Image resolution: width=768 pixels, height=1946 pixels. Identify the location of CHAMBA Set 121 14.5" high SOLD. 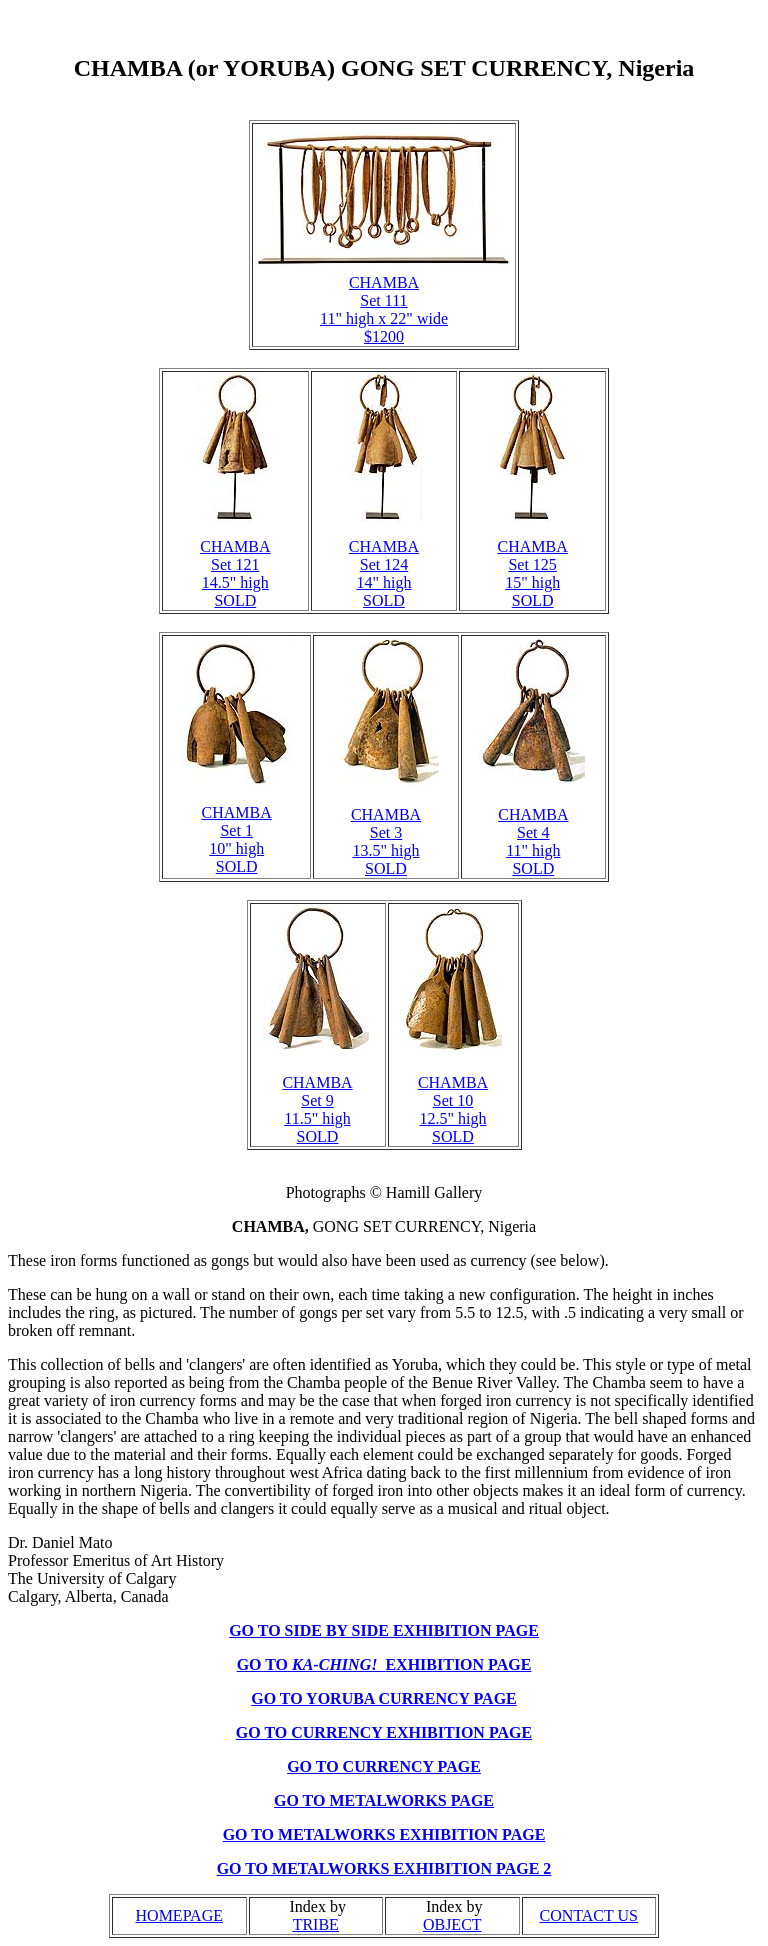
(235, 573).